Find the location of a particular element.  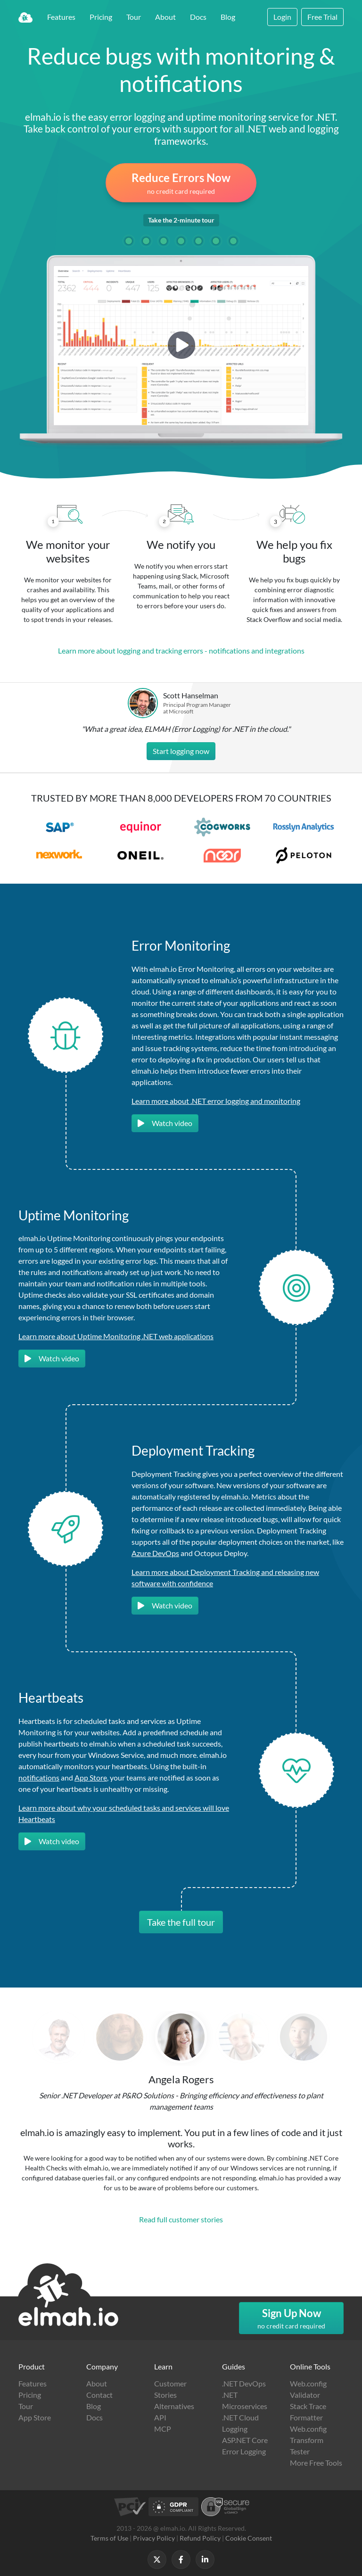

[Follow us on Facebook] is located at coordinates (181, 2559).